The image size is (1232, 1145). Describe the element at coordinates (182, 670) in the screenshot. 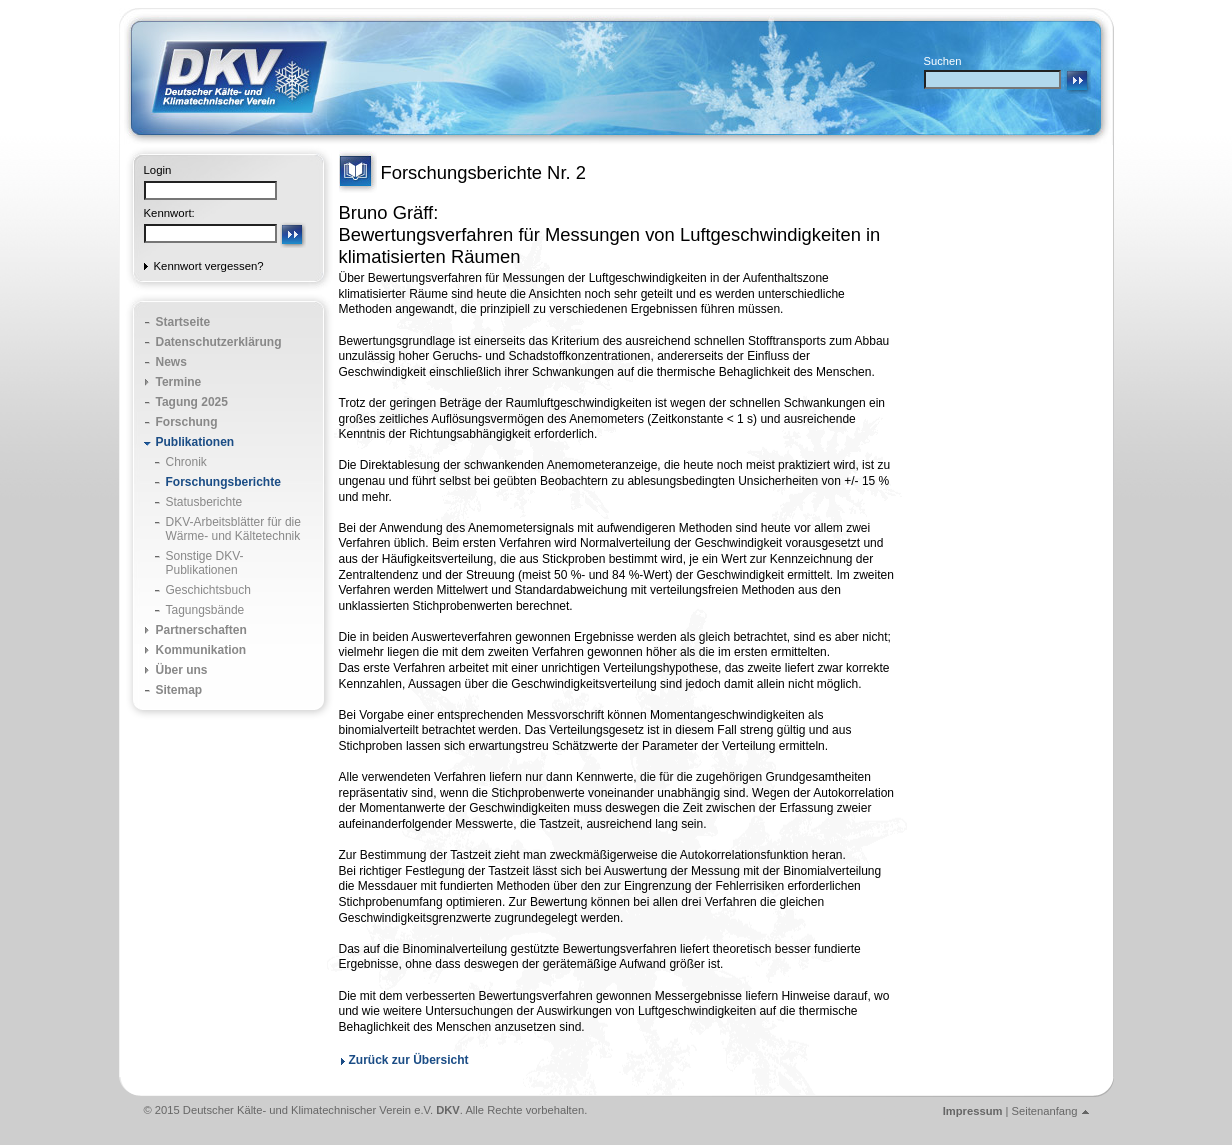

I see `Über uns` at that location.